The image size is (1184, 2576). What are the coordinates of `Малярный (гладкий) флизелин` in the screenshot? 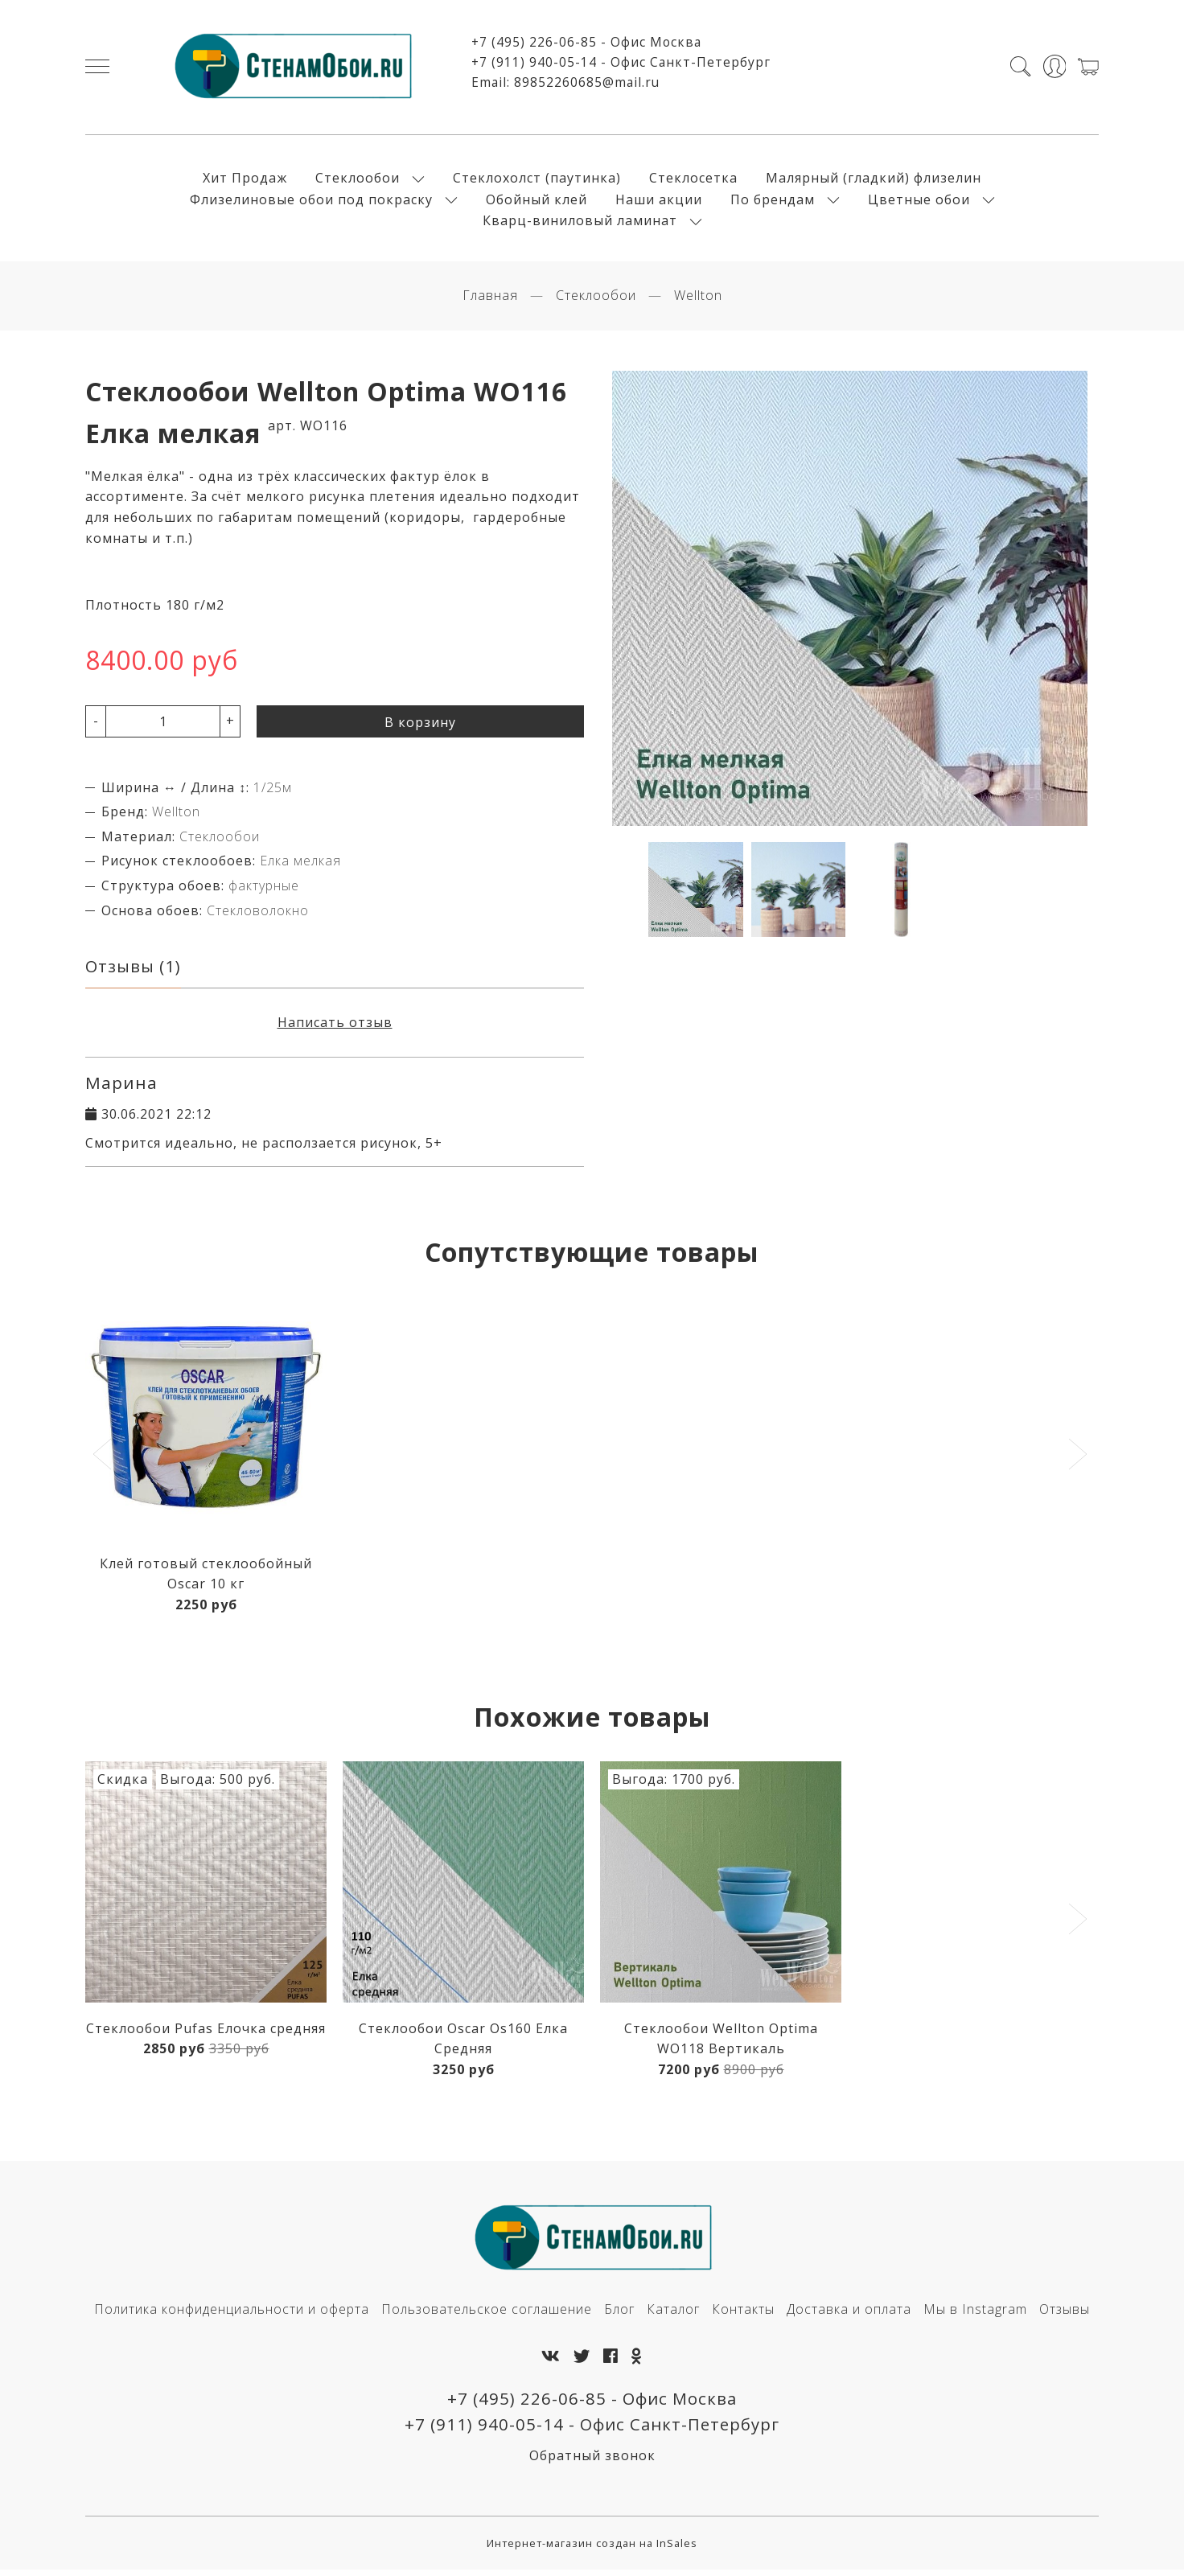 It's located at (873, 180).